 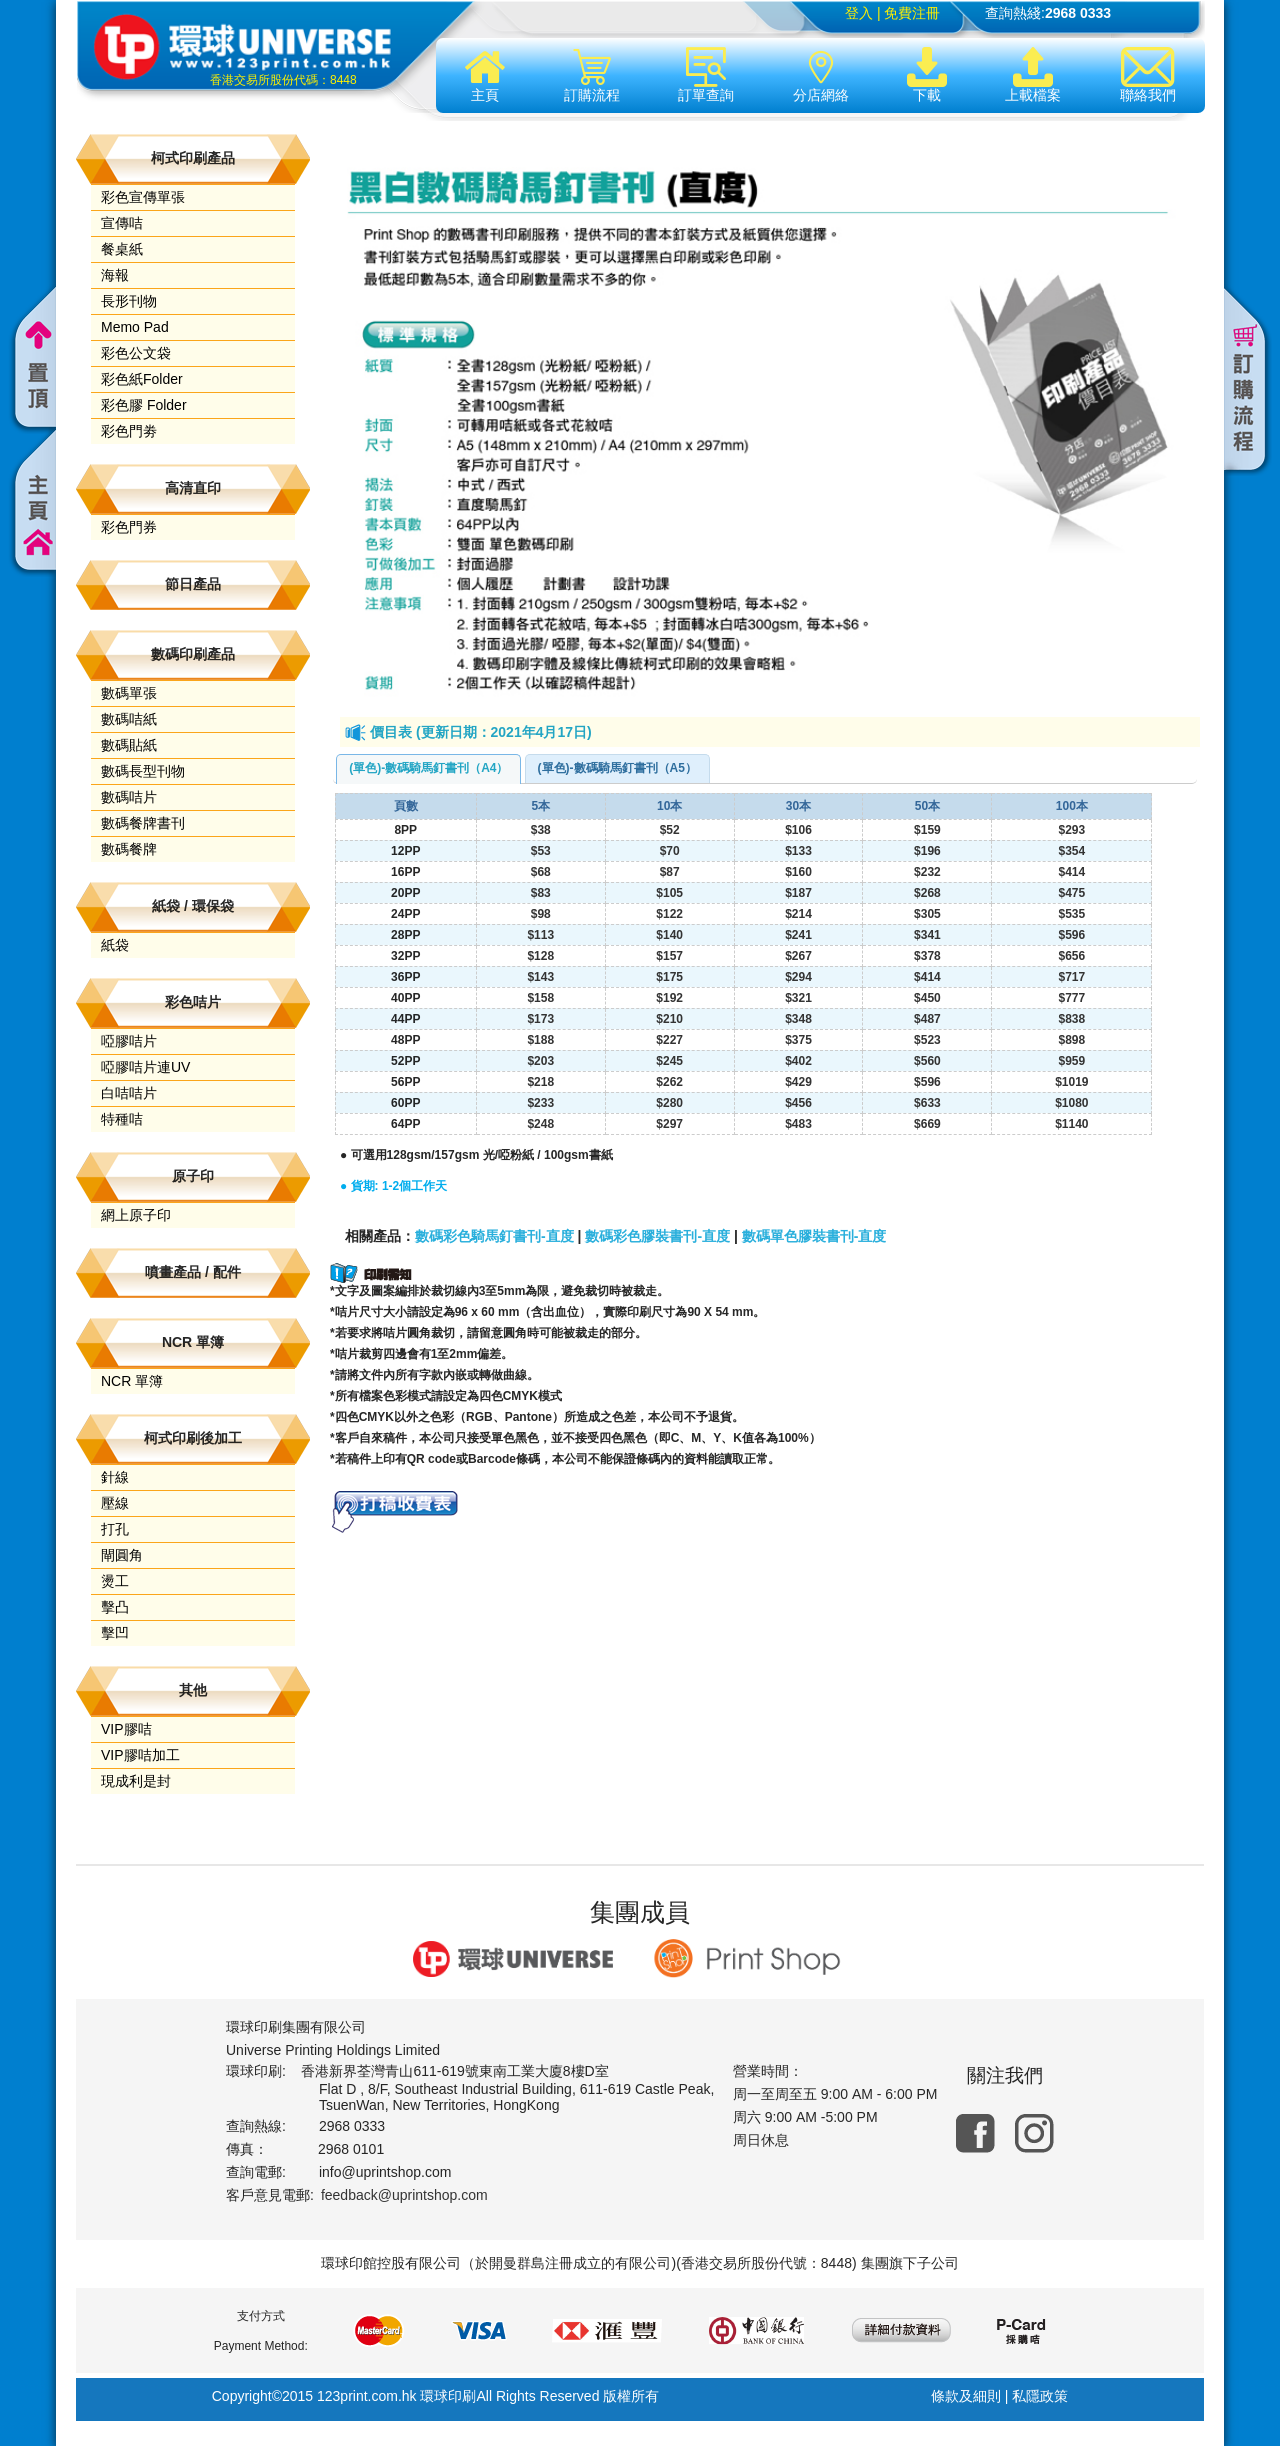 What do you see at coordinates (129, 1041) in the screenshot?
I see `啞膠咭片` at bounding box center [129, 1041].